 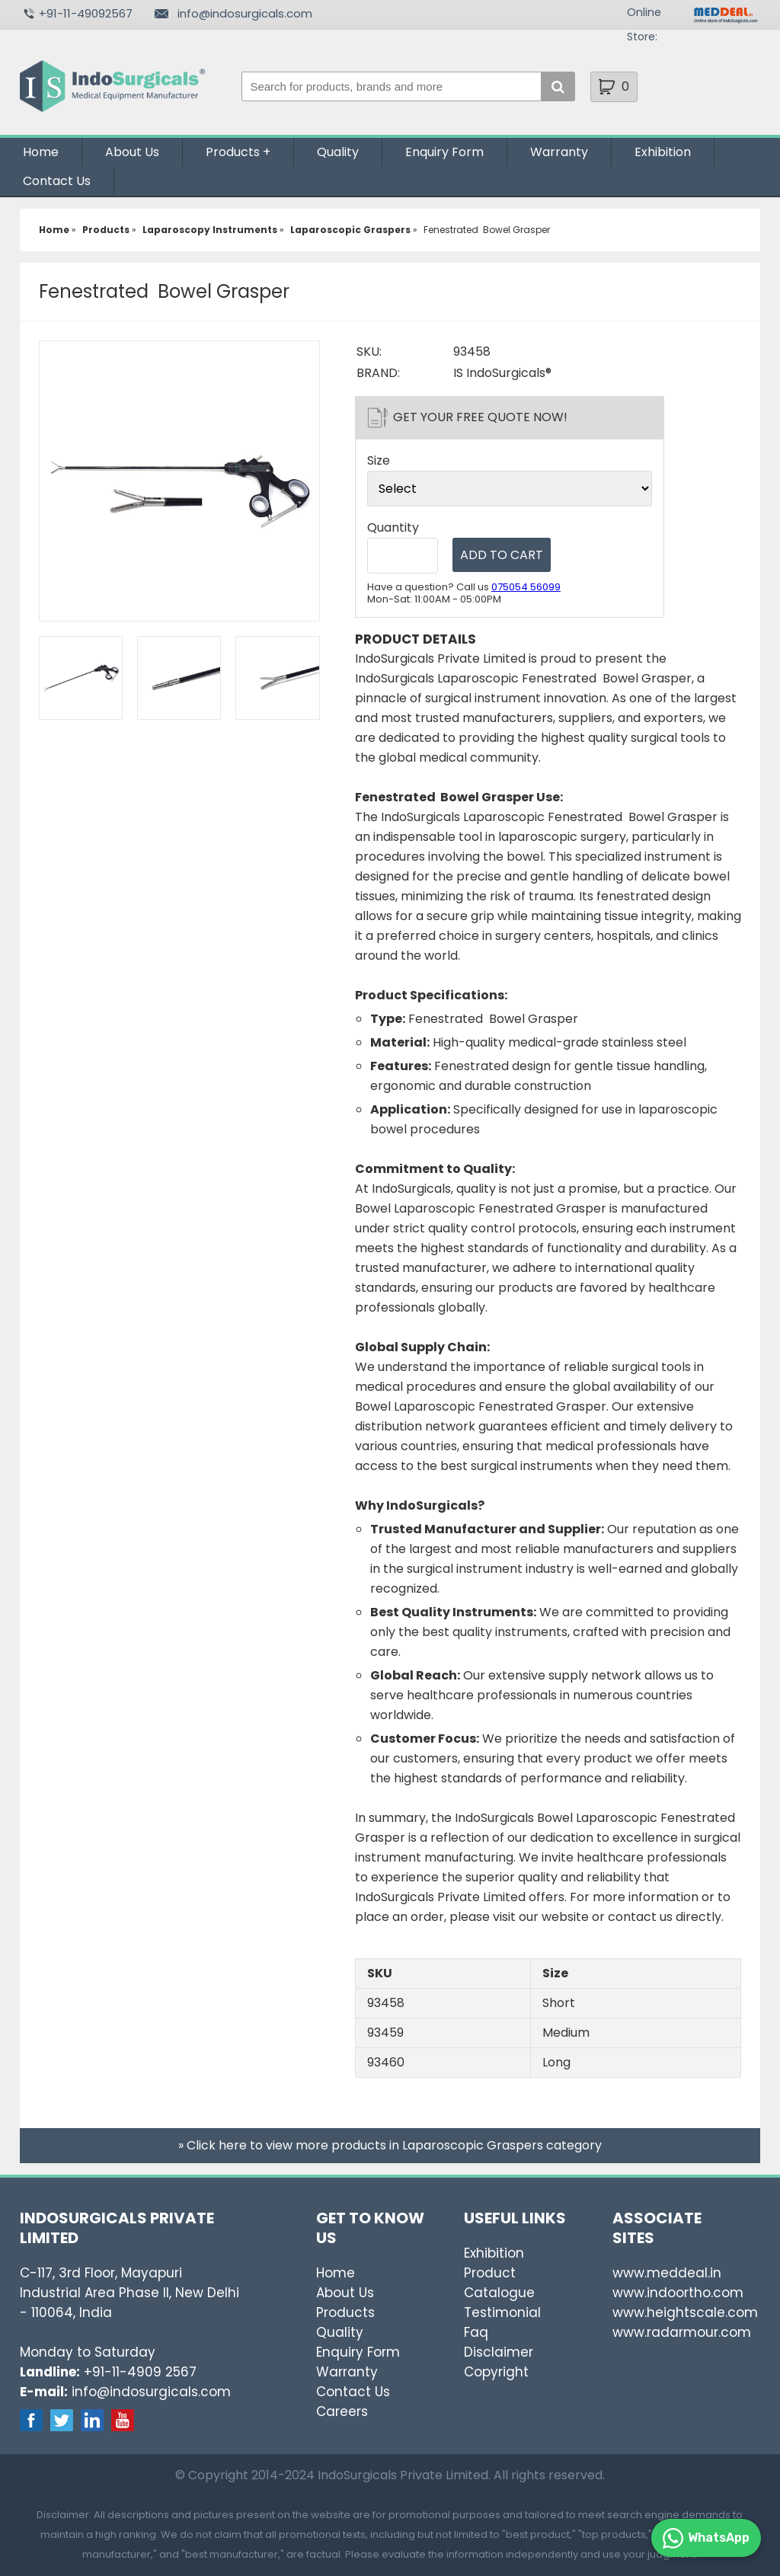 I want to click on Contact Us, so click(x=57, y=181).